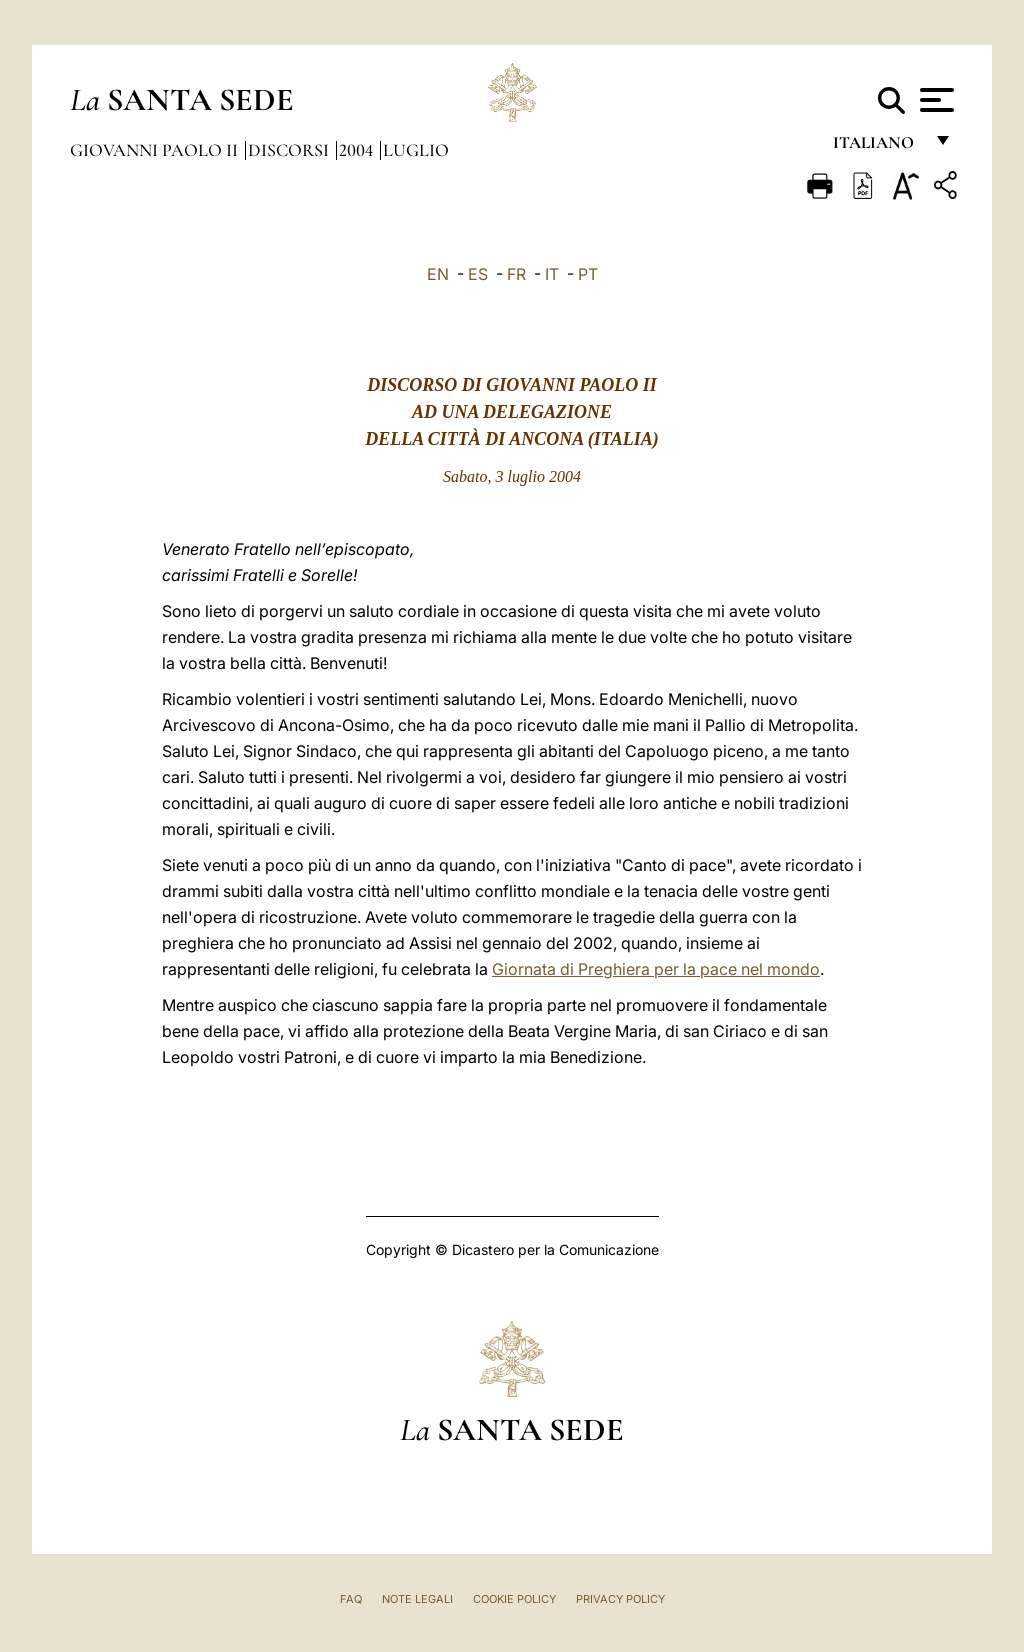 The image size is (1024, 1652). I want to click on [Apri menu], so click(934, 100).